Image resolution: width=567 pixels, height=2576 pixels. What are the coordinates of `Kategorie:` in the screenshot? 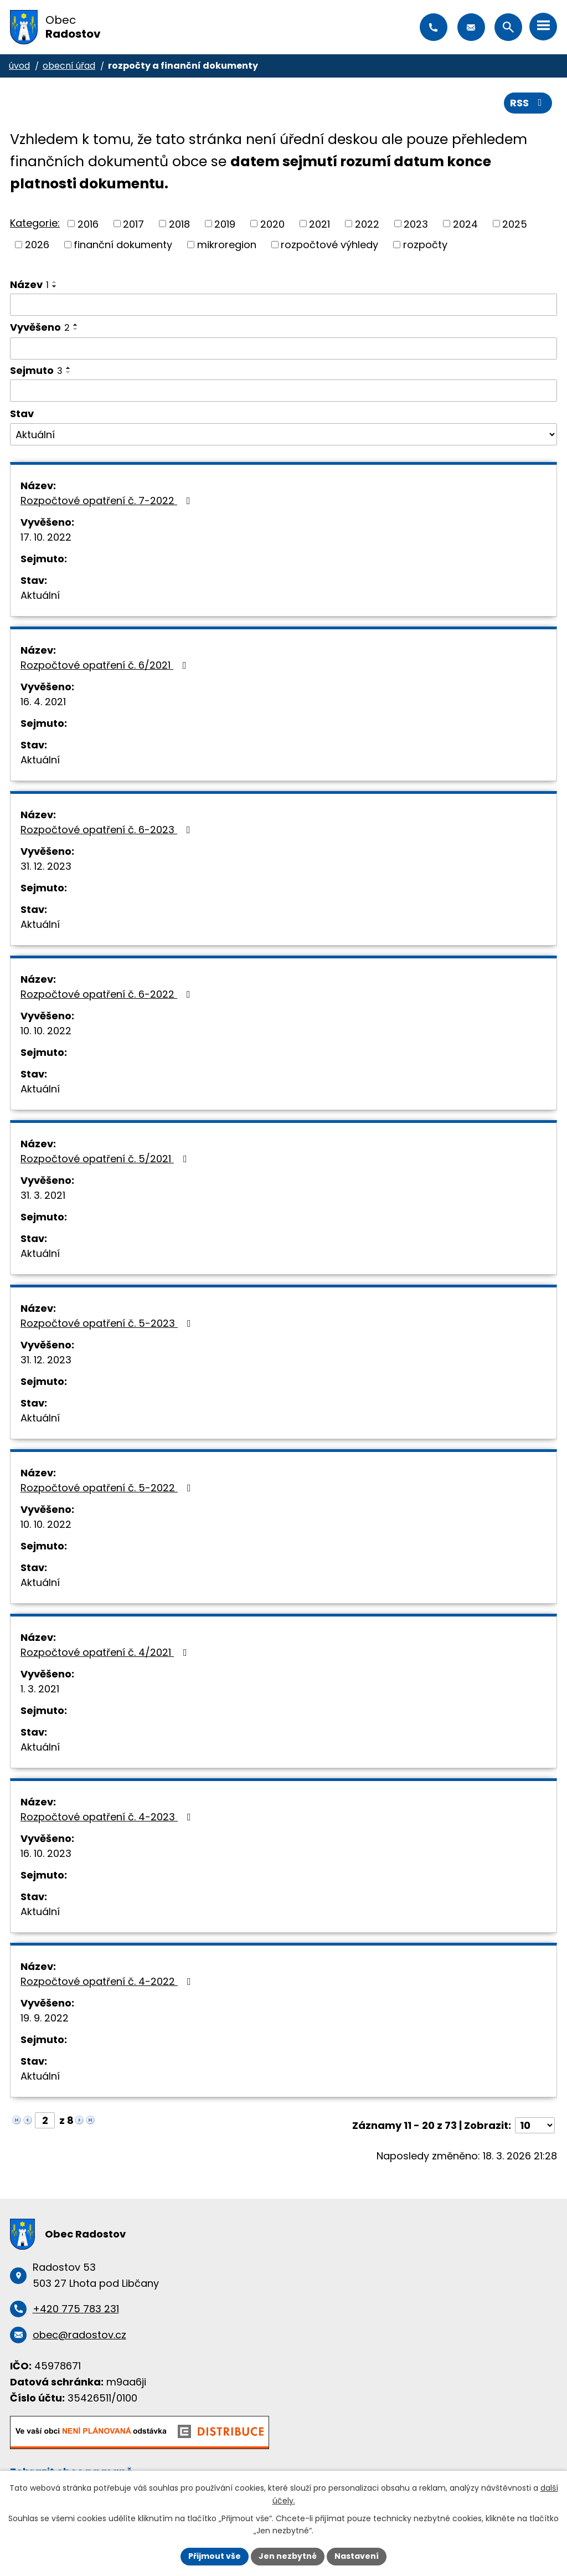 It's located at (35, 223).